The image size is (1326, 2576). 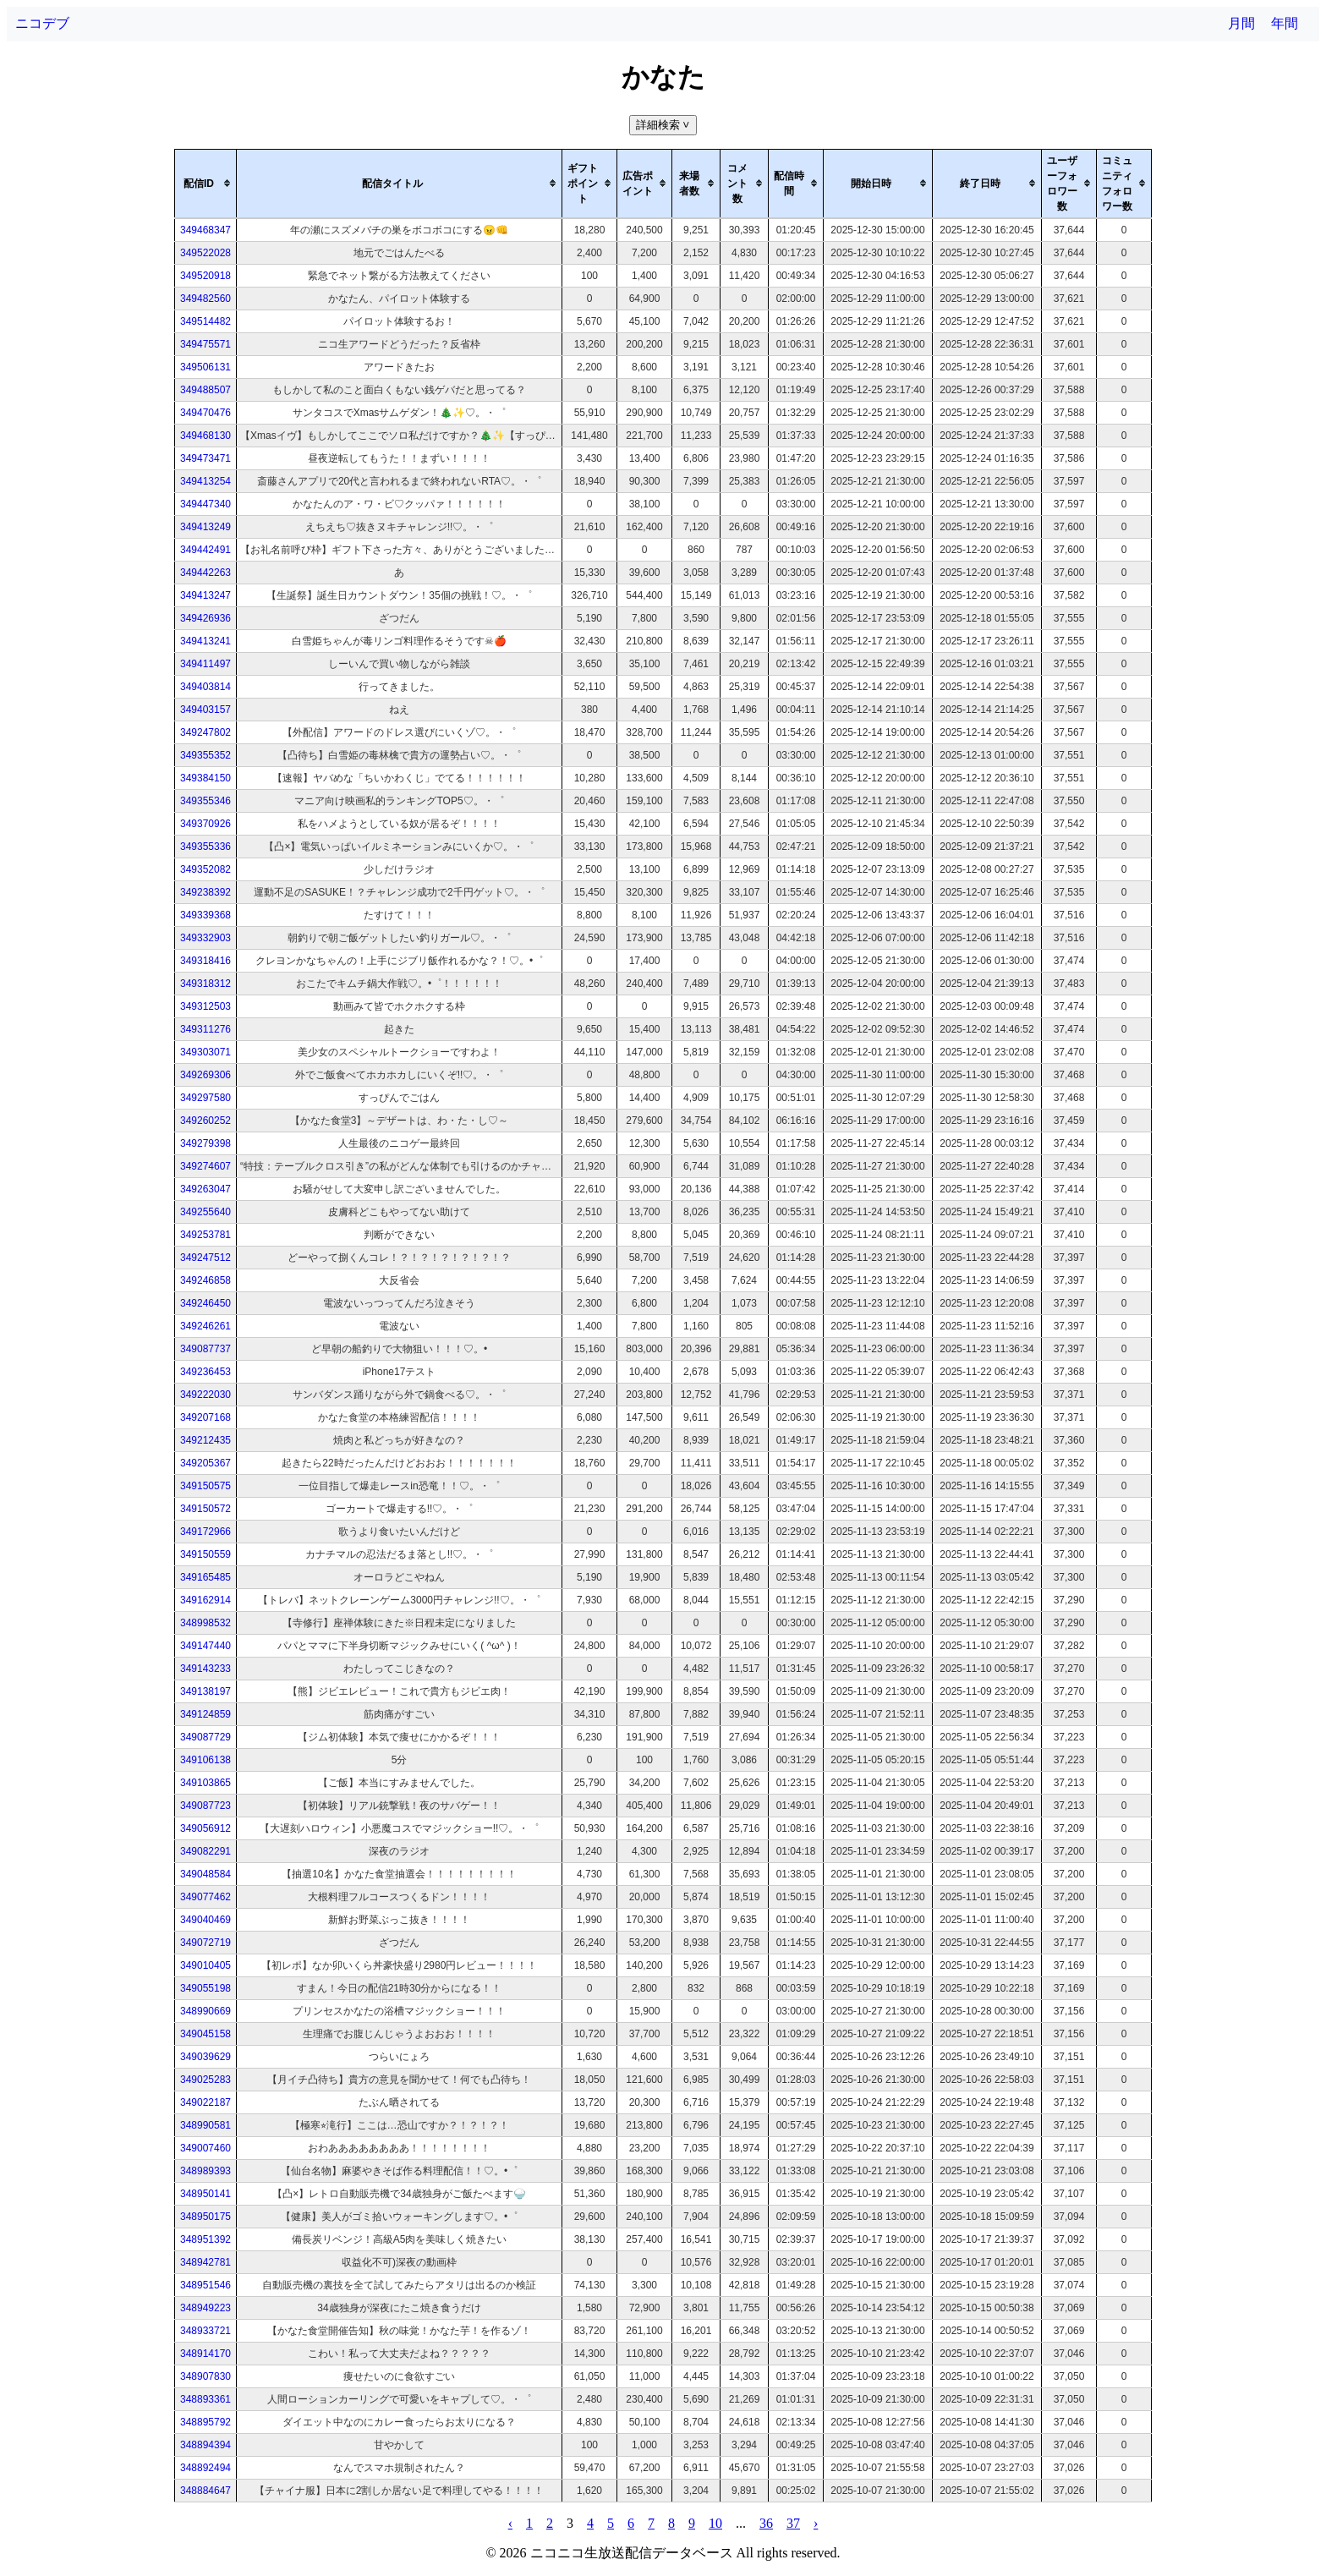 I want to click on 348907830, so click(x=205, y=2376).